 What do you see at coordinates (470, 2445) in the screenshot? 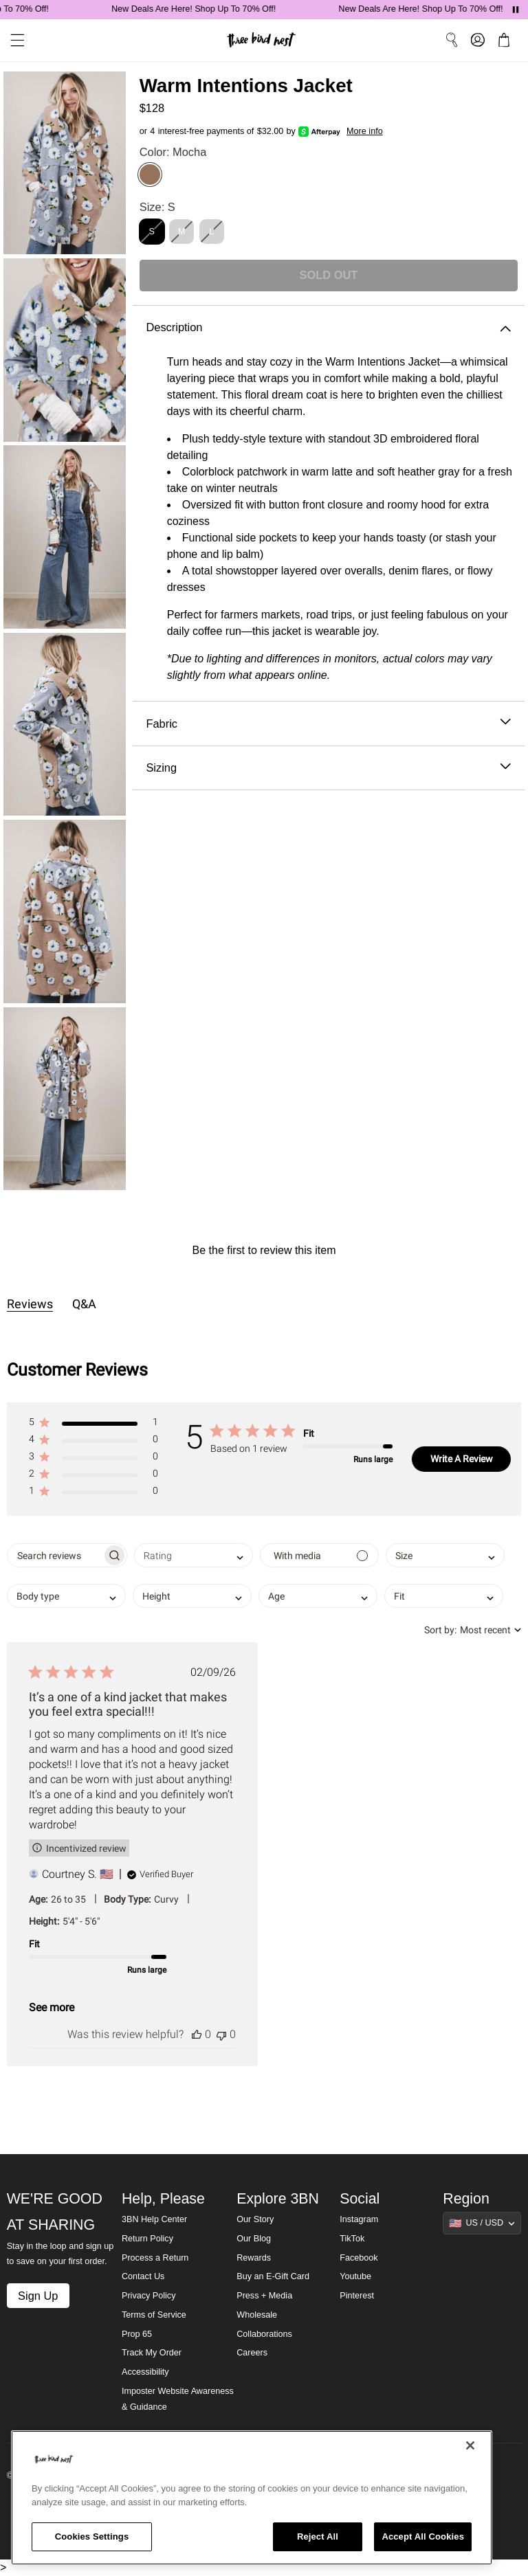
I see `[Close]` at bounding box center [470, 2445].